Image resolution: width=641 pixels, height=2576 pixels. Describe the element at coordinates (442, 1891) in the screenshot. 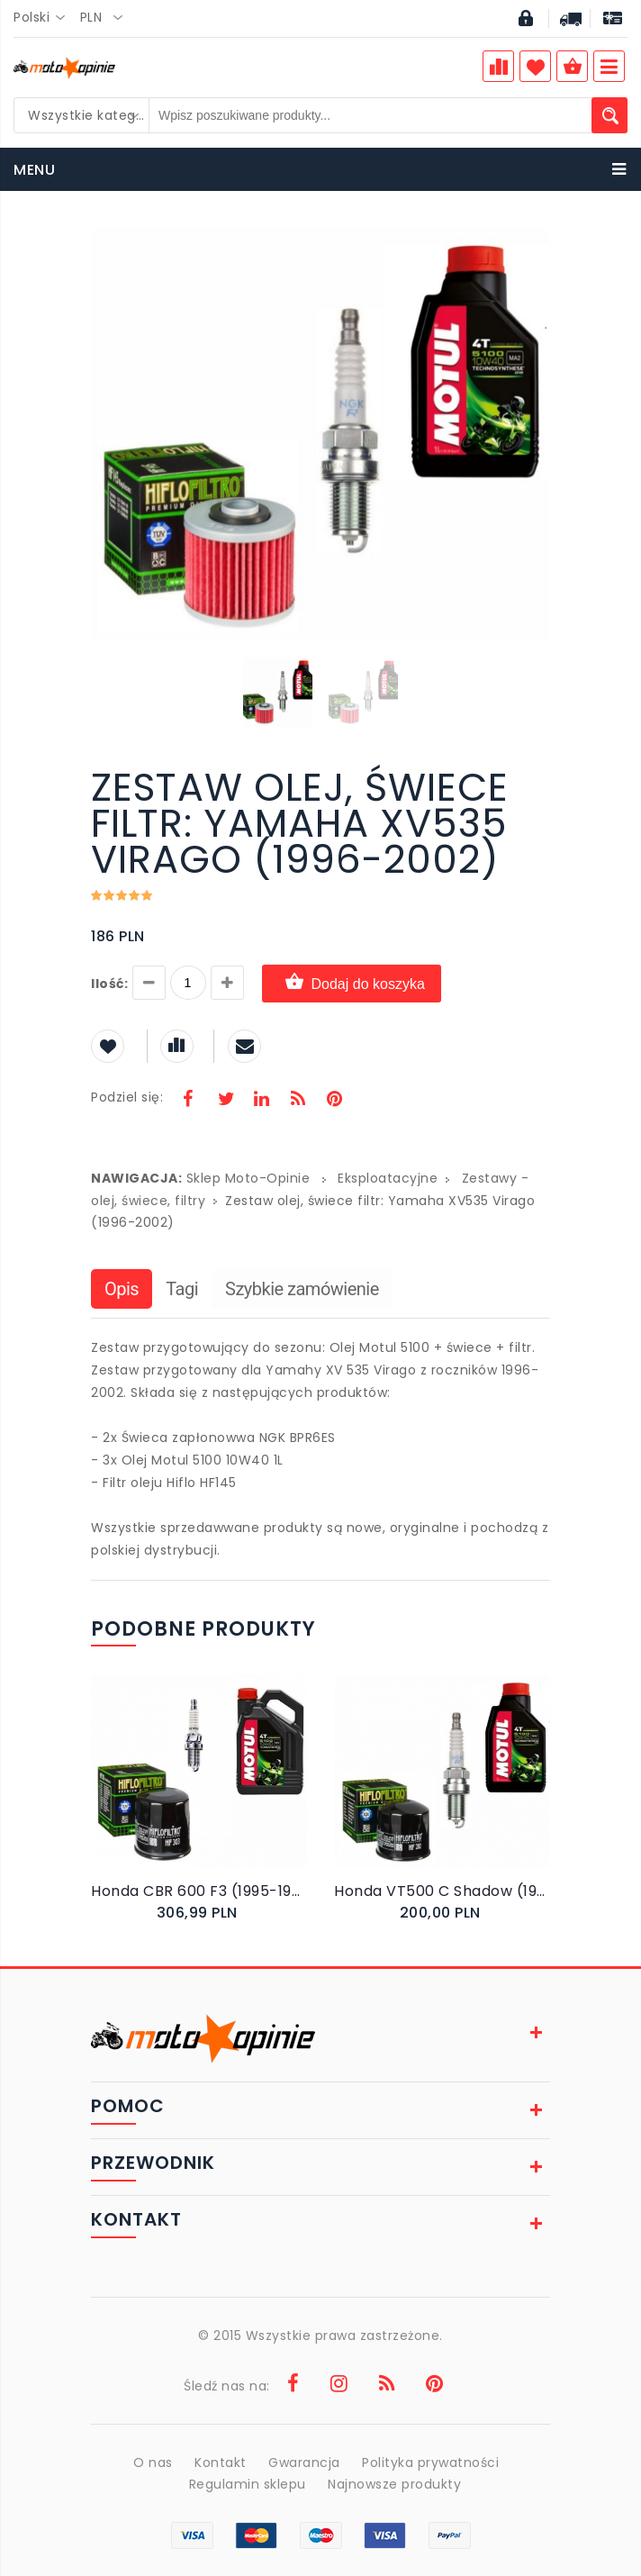

I see `Honda VT500 C Shadow (1983-1987) - Olej, filtr i świece NGK` at that location.